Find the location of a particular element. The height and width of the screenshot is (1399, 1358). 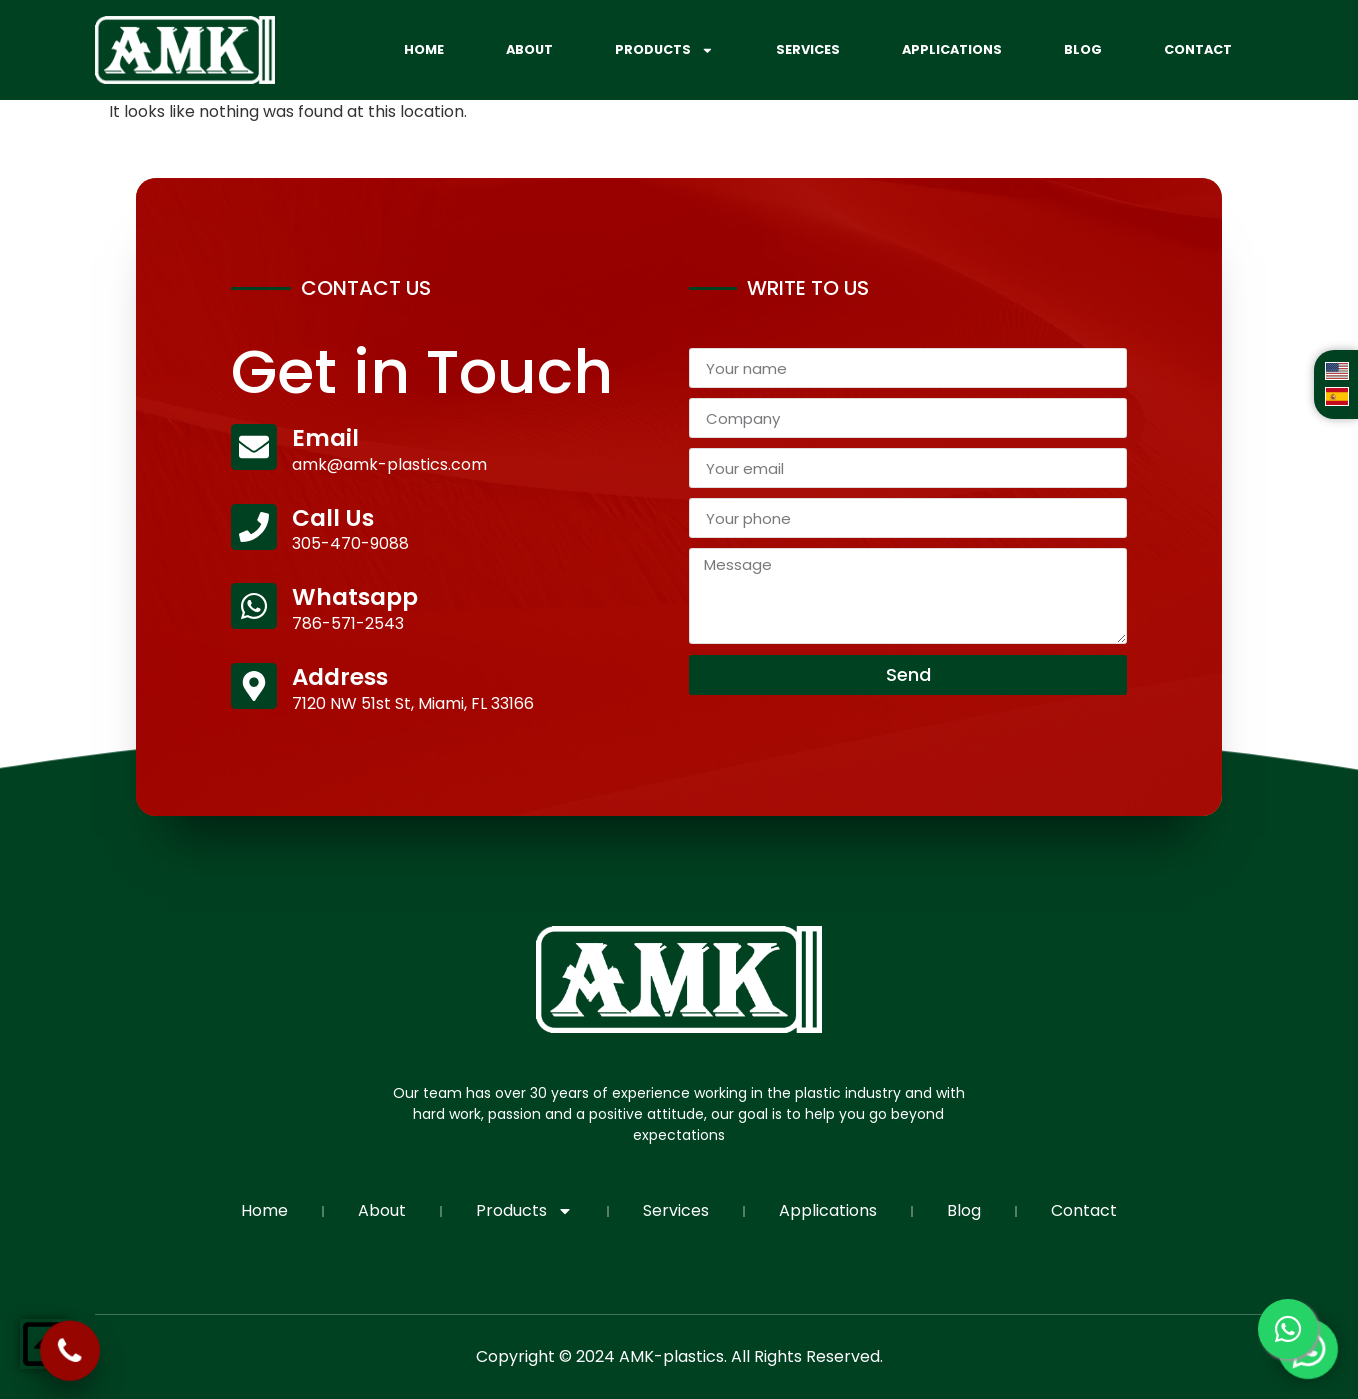

Blog is located at coordinates (1083, 49).